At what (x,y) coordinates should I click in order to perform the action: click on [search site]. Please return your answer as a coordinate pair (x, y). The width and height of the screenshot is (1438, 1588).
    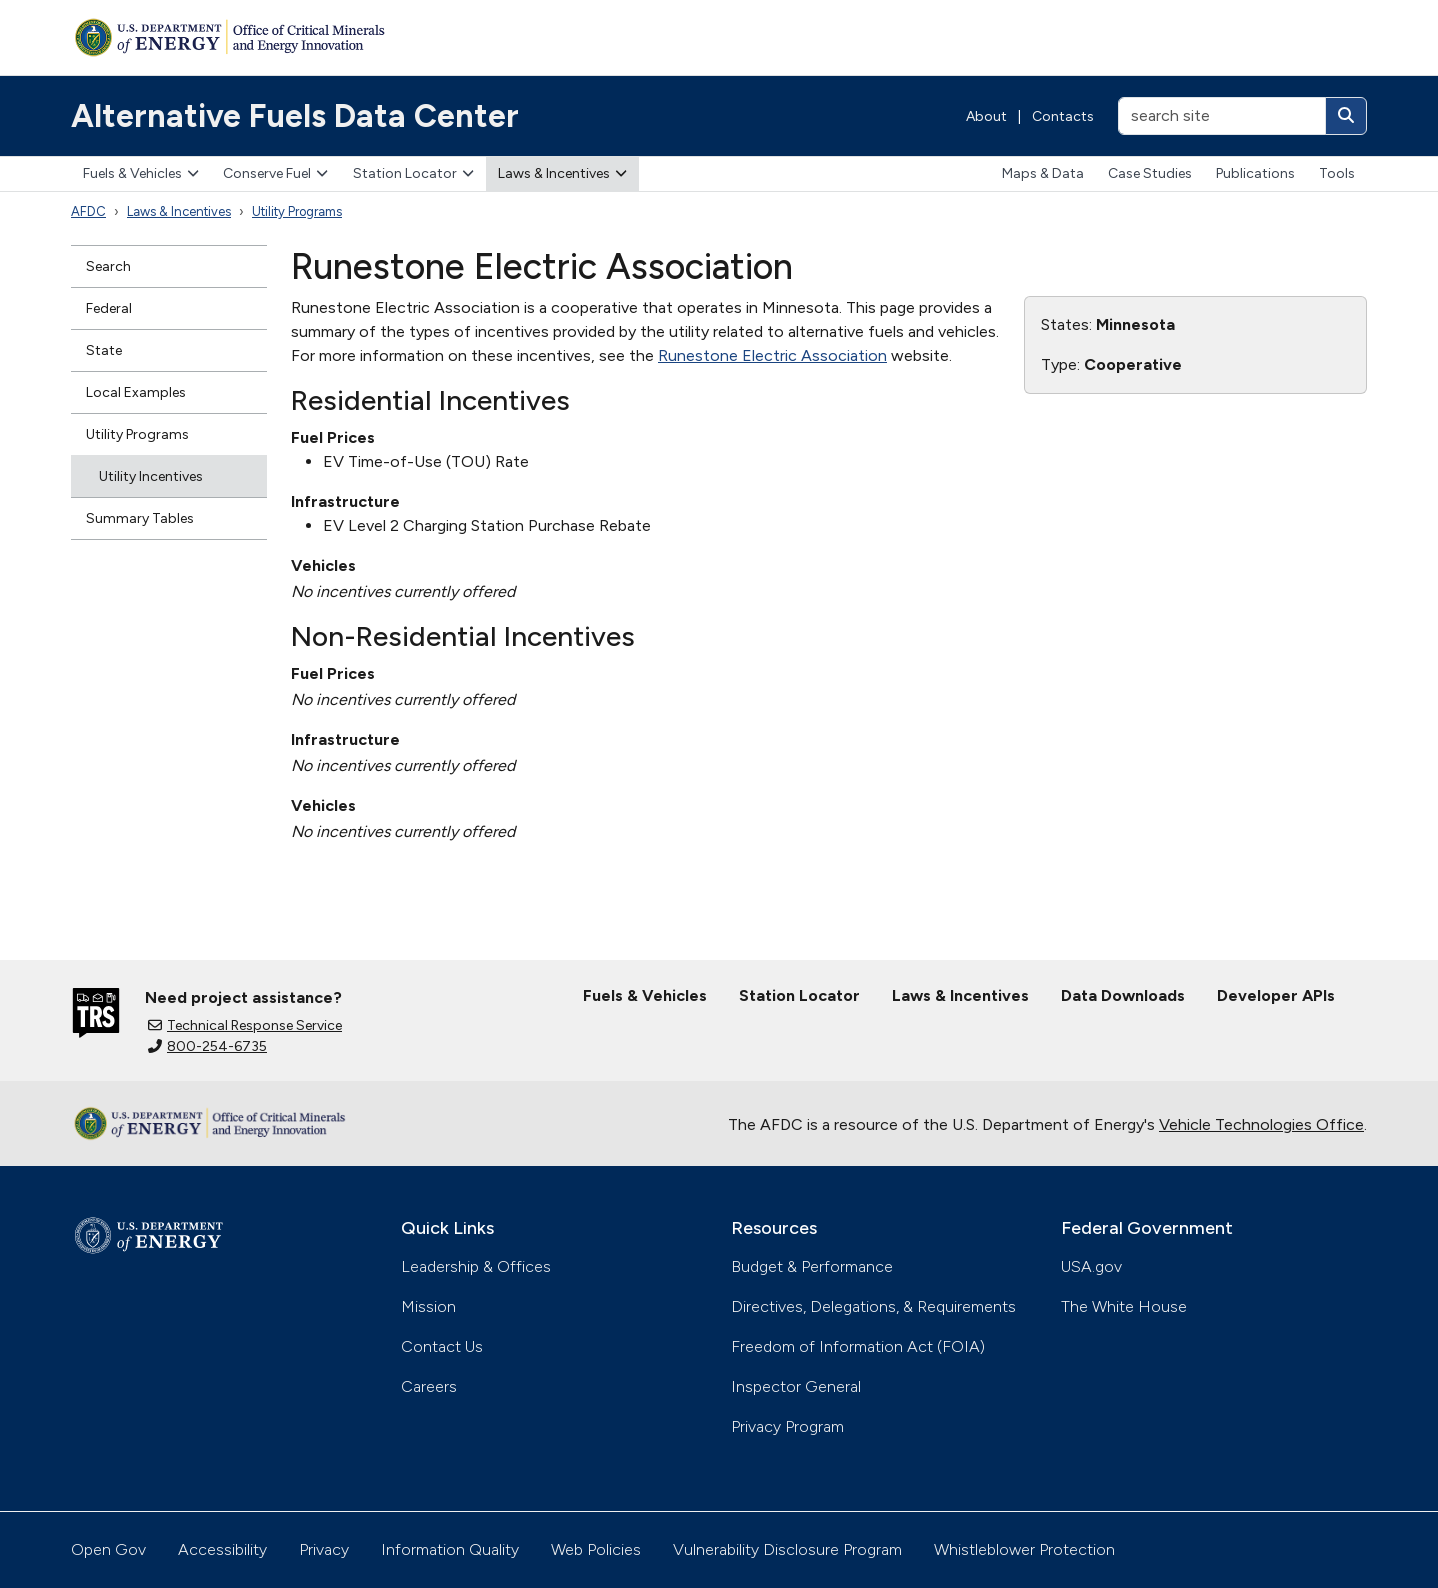
    Looking at the image, I should click on (1222, 116).